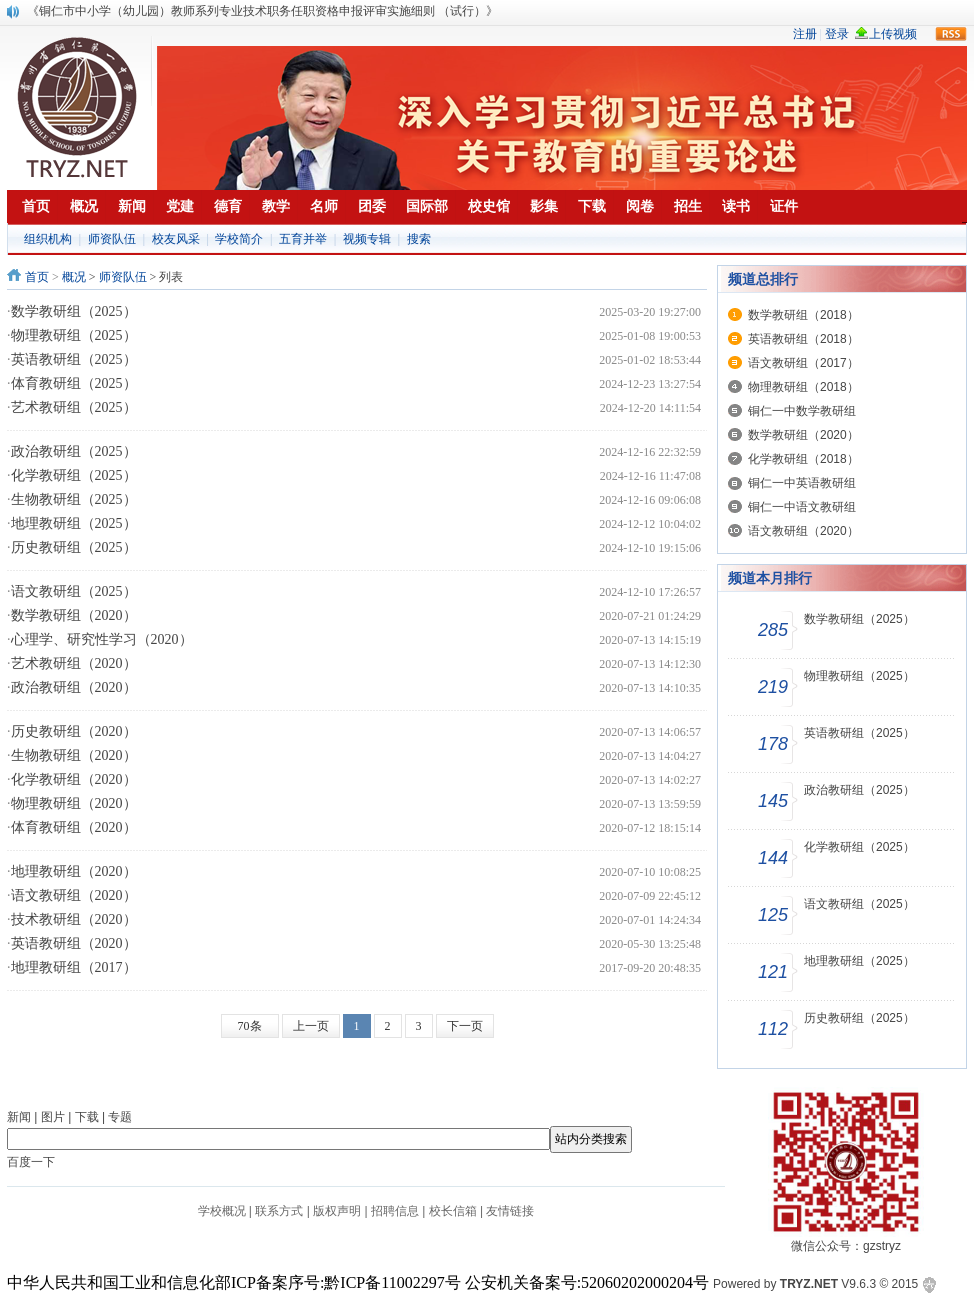 The width and height of the screenshot is (974, 1294). I want to click on 组织机构, so click(48, 239).